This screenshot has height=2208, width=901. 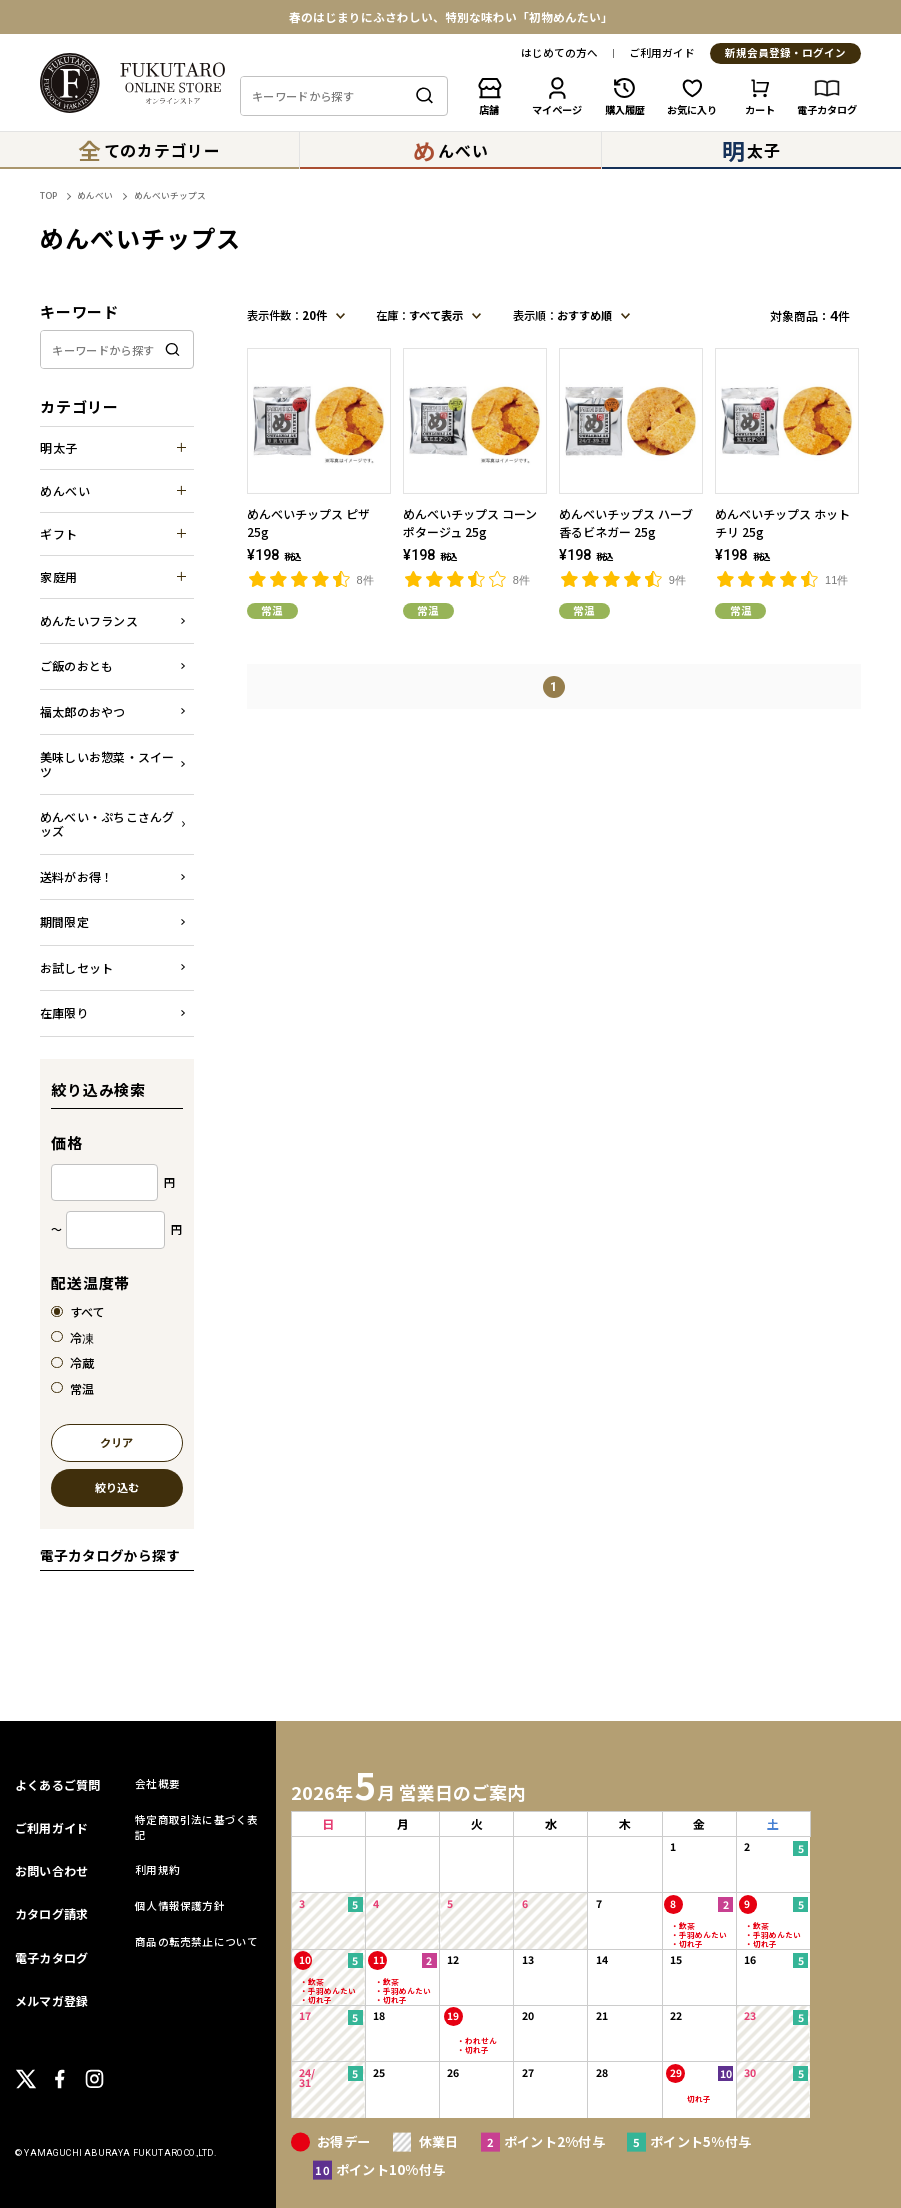 What do you see at coordinates (110, 1555) in the screenshot?
I see `電子カタログから探す` at bounding box center [110, 1555].